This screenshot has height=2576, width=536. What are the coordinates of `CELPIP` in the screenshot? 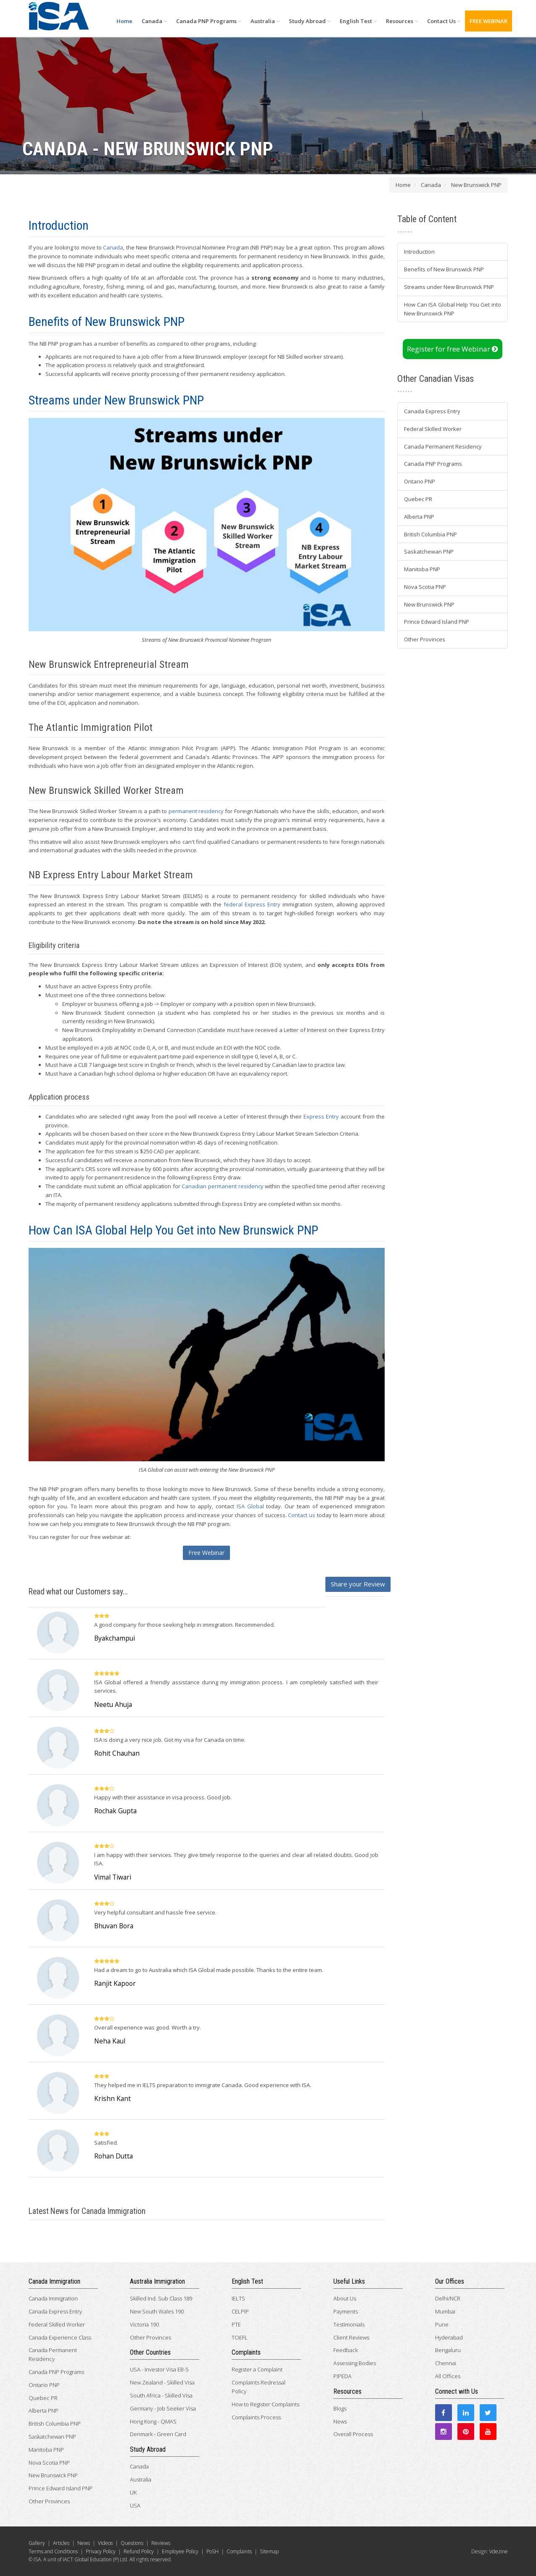 It's located at (240, 2311).